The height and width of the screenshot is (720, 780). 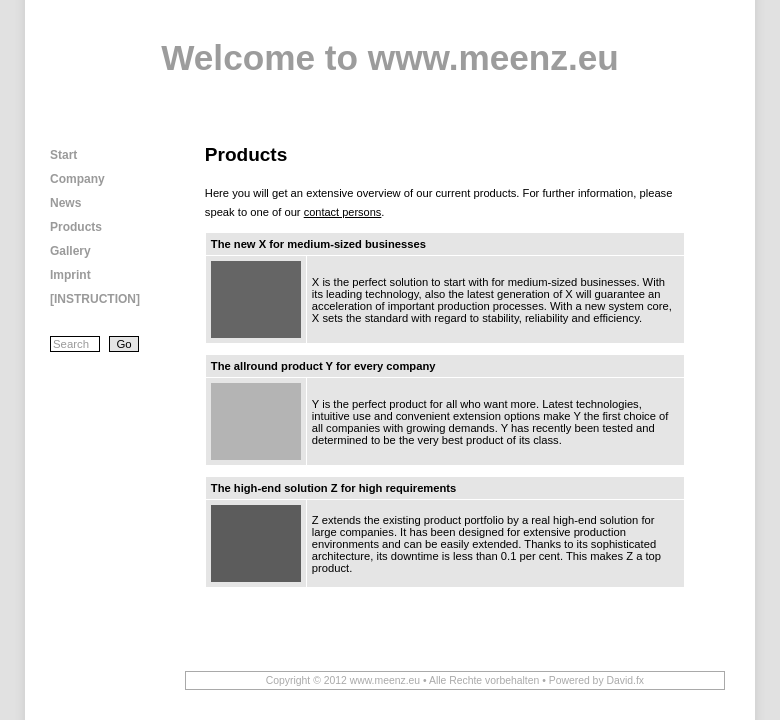 What do you see at coordinates (70, 251) in the screenshot?
I see `Gallery` at bounding box center [70, 251].